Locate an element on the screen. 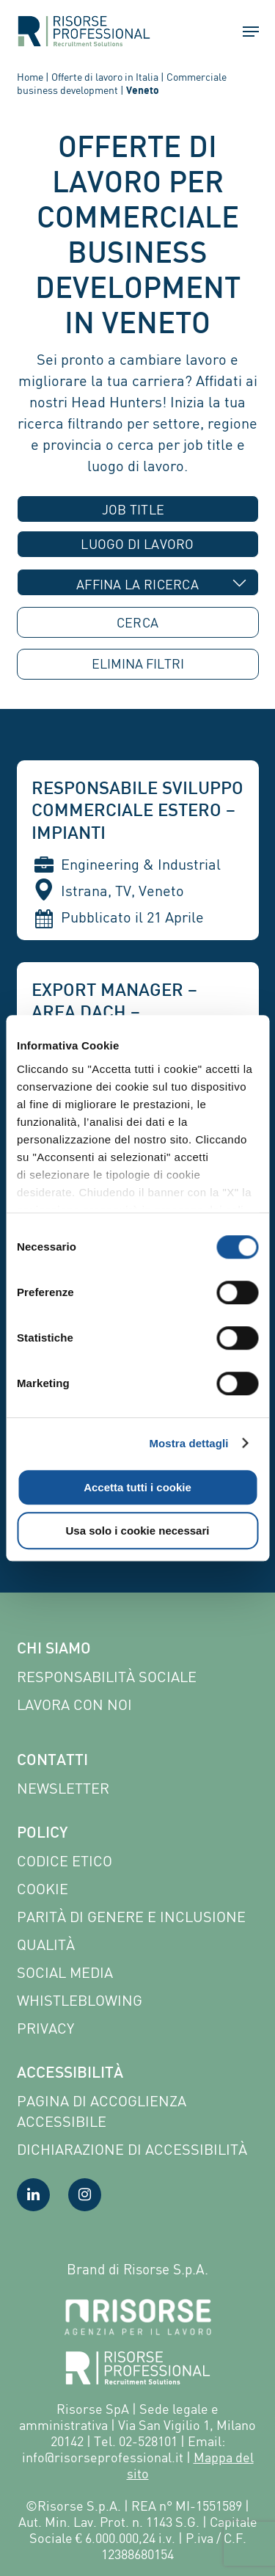 The width and height of the screenshot is (275, 2576). [button] is located at coordinates (244, 31).